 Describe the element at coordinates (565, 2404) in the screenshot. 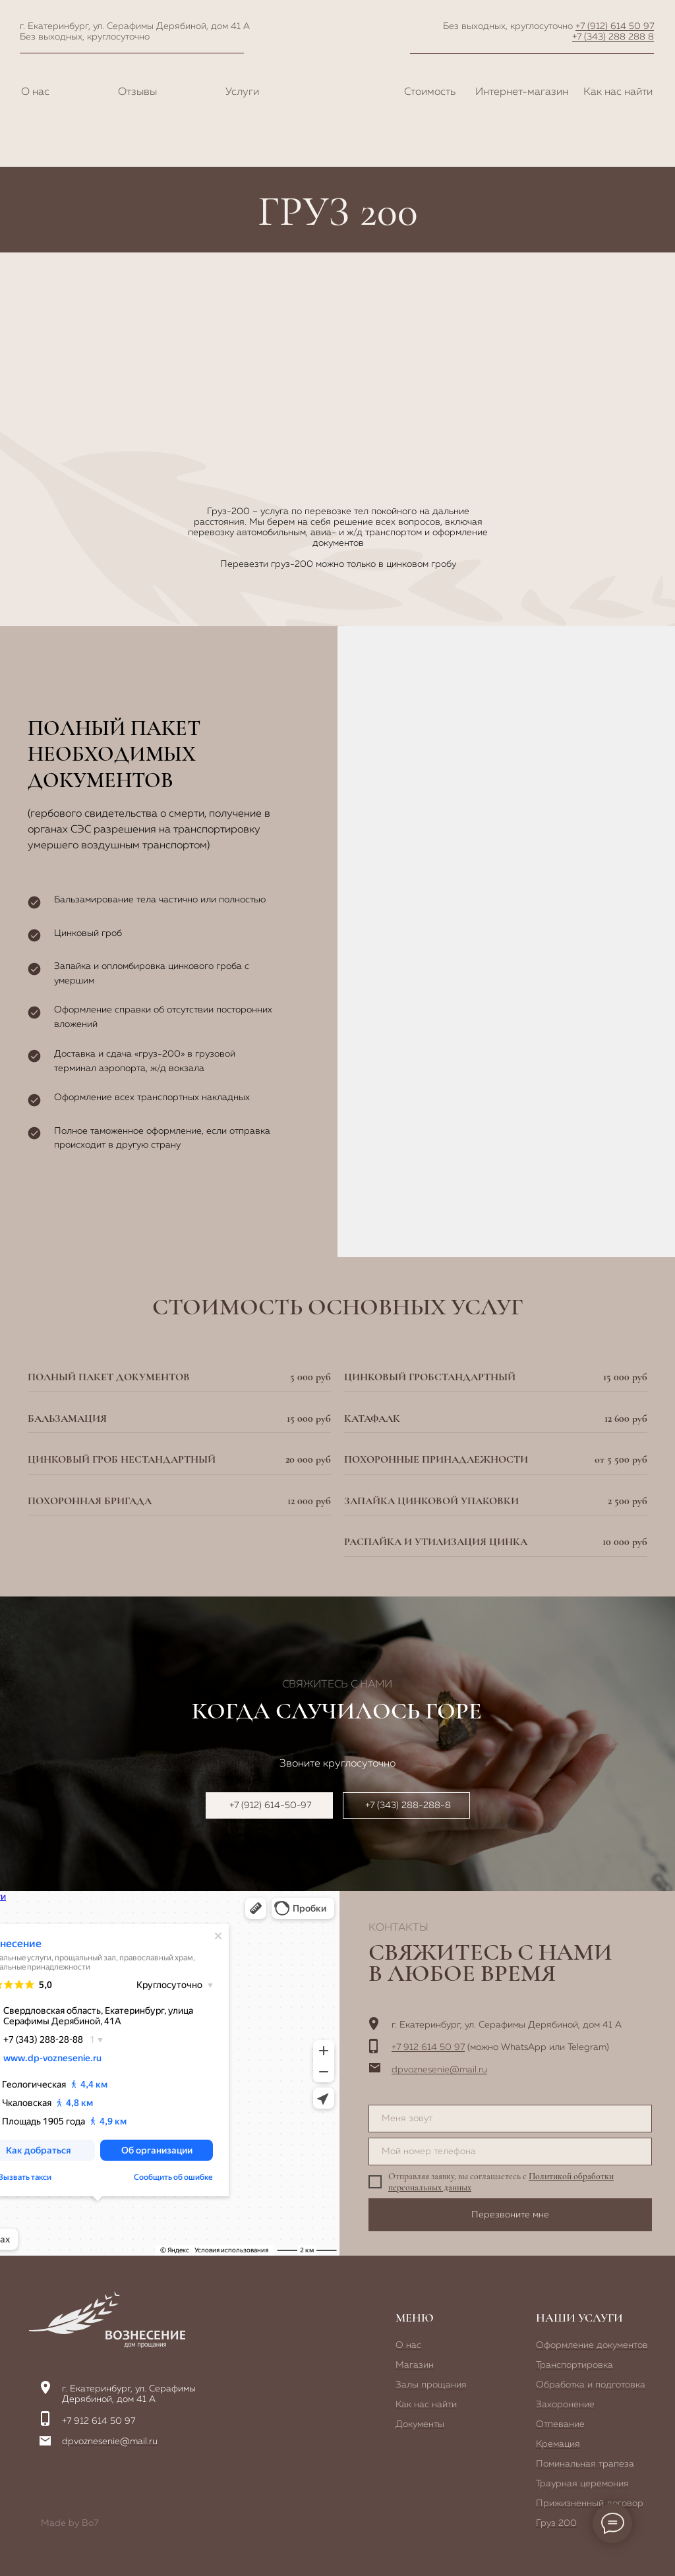

I see `Захоронение` at that location.